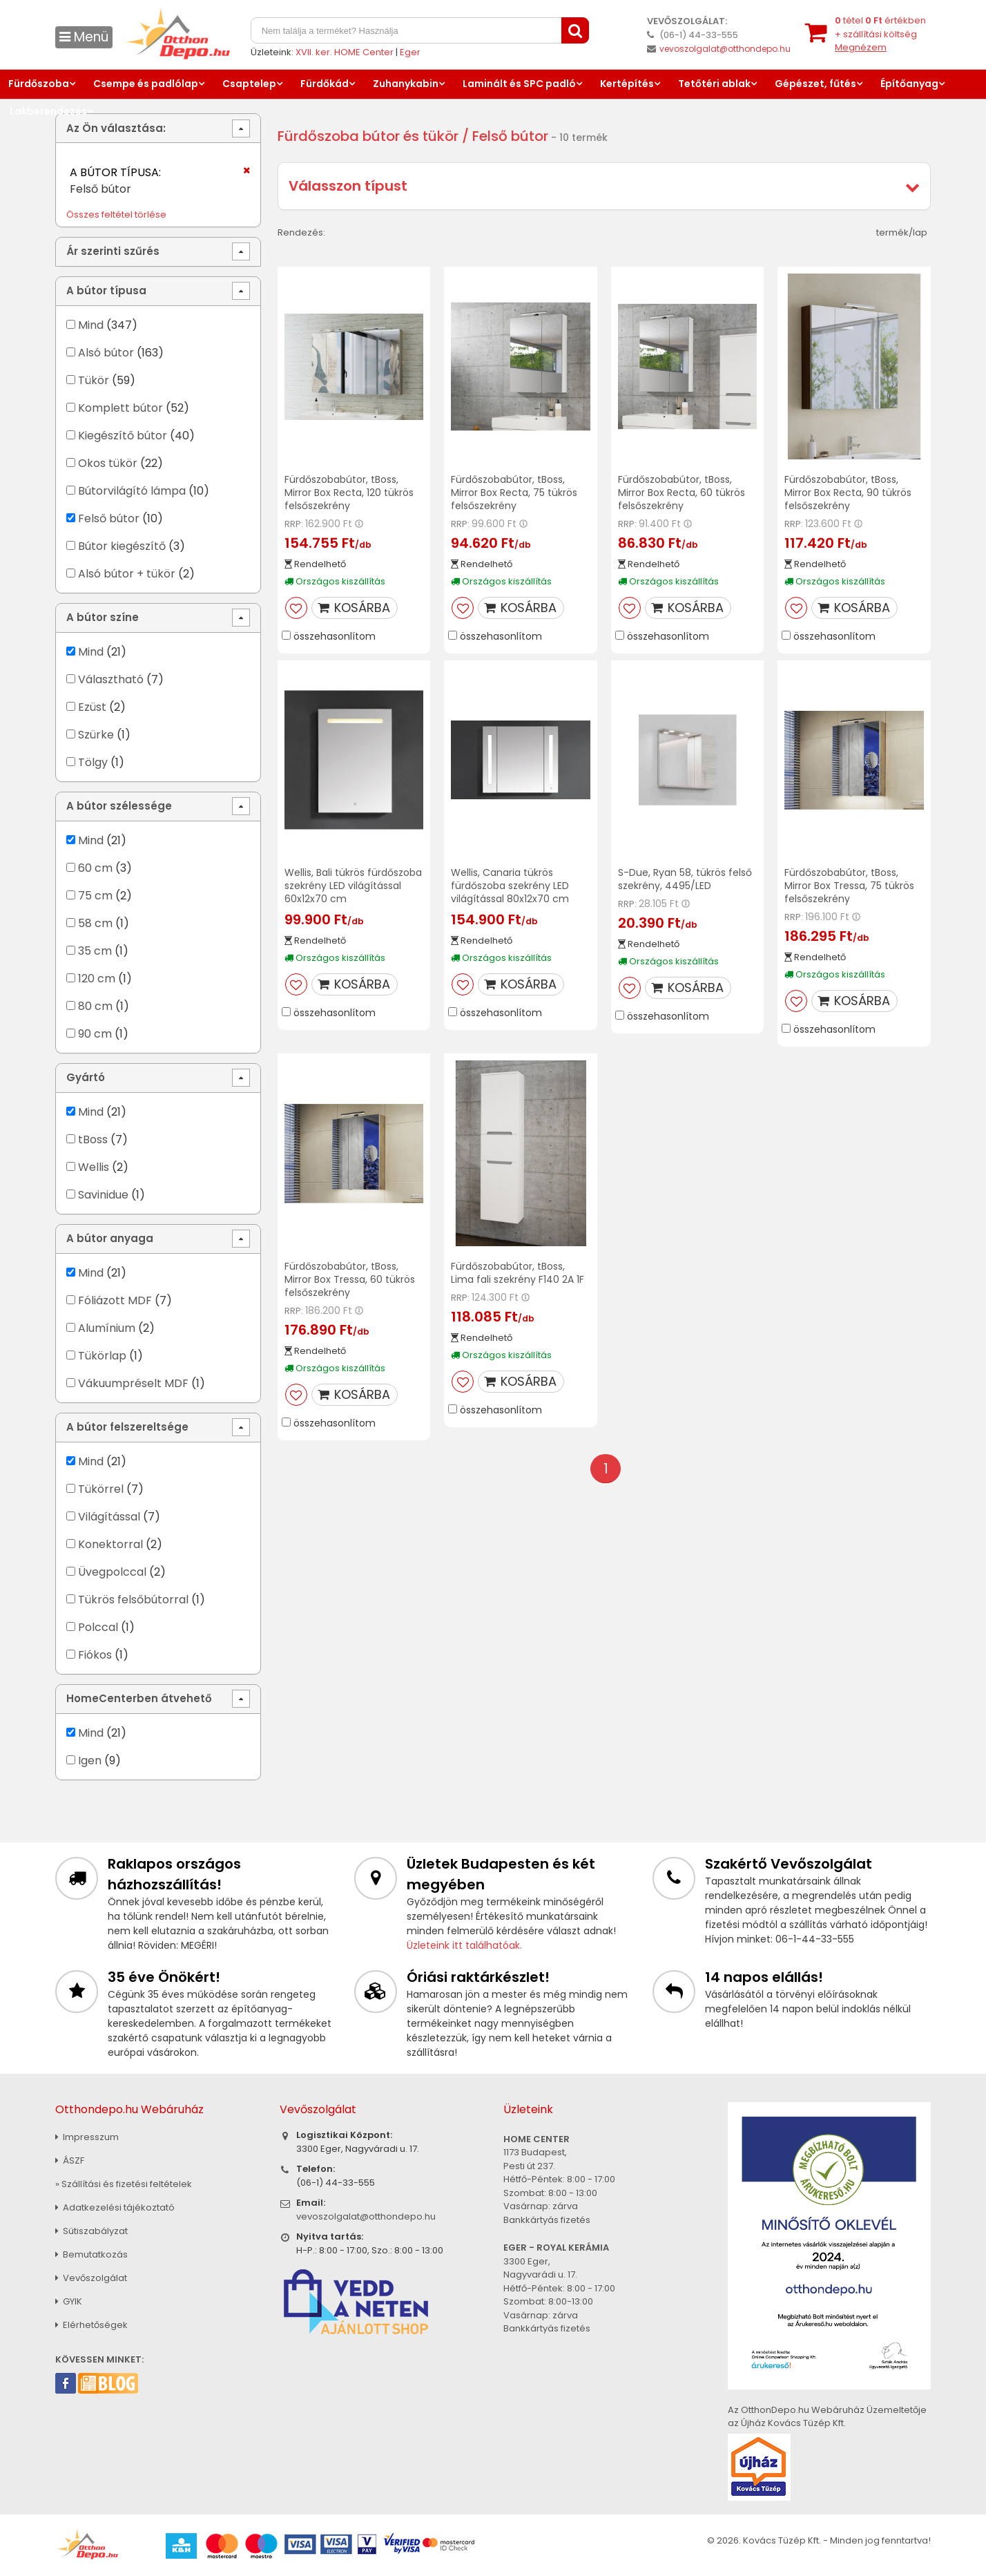  What do you see at coordinates (368, 136) in the screenshot?
I see `Fürdőszoba bútor és tükör` at bounding box center [368, 136].